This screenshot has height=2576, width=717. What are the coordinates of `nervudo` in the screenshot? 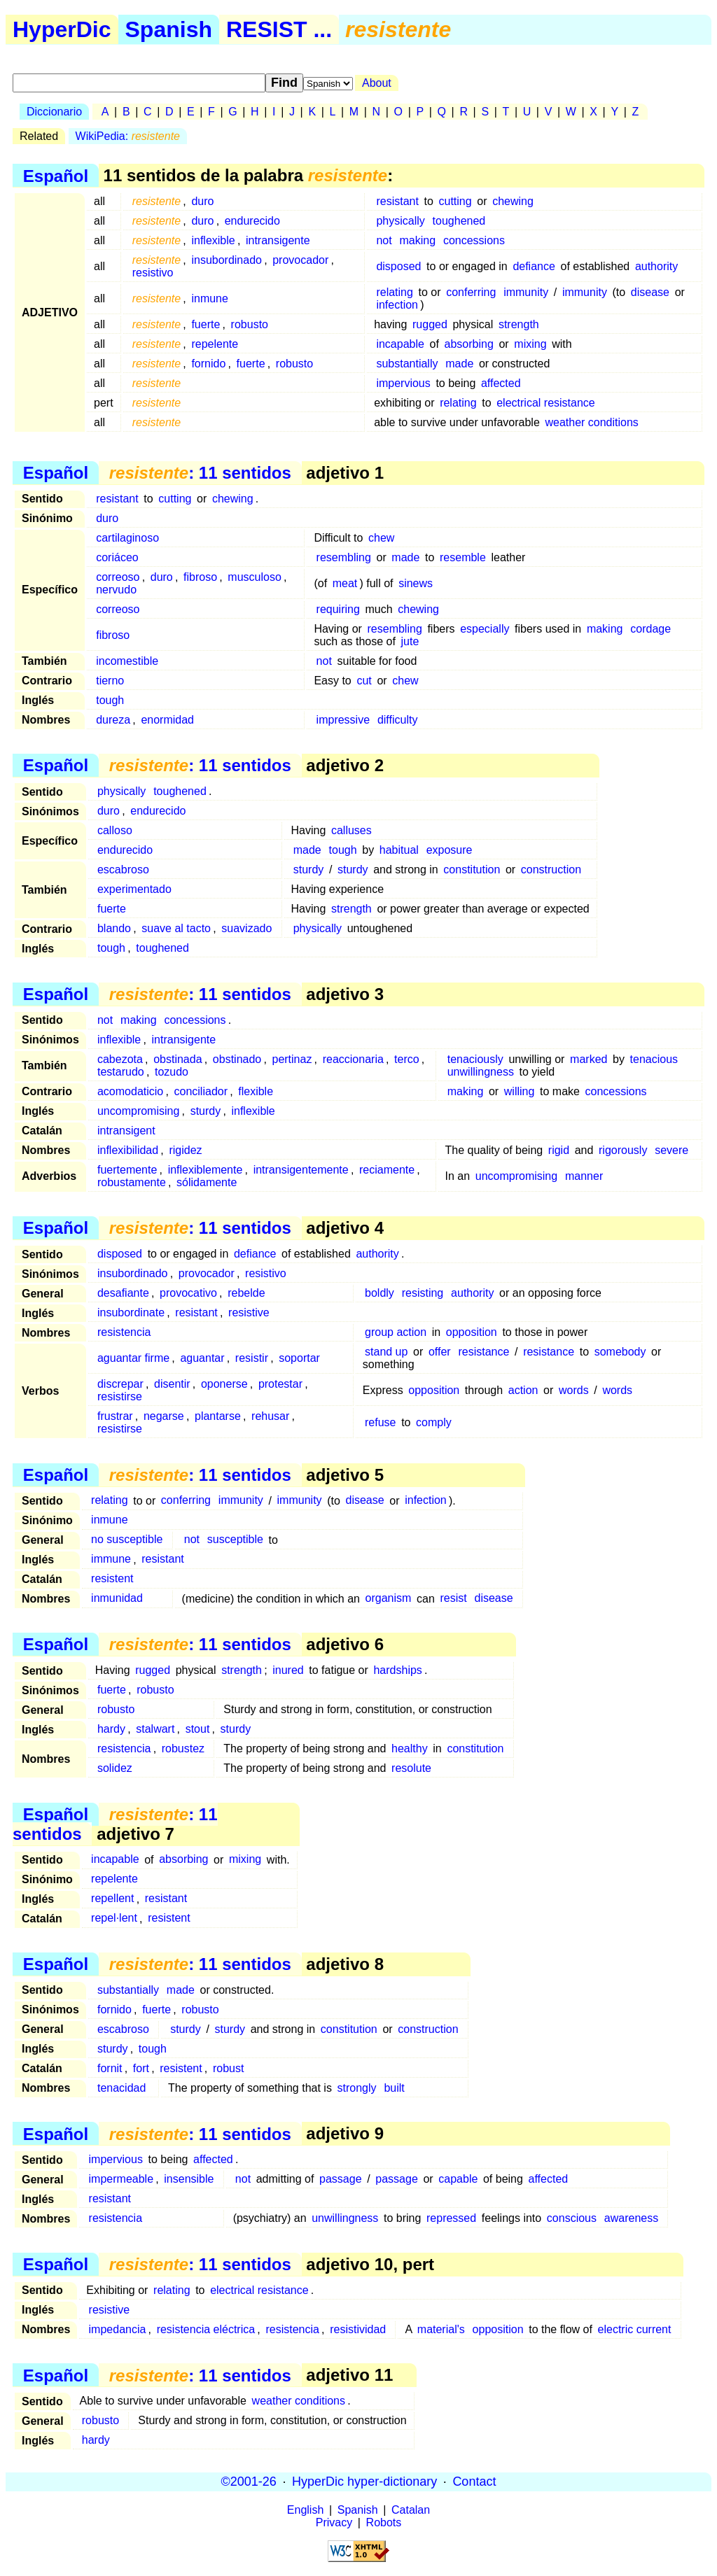 It's located at (116, 590).